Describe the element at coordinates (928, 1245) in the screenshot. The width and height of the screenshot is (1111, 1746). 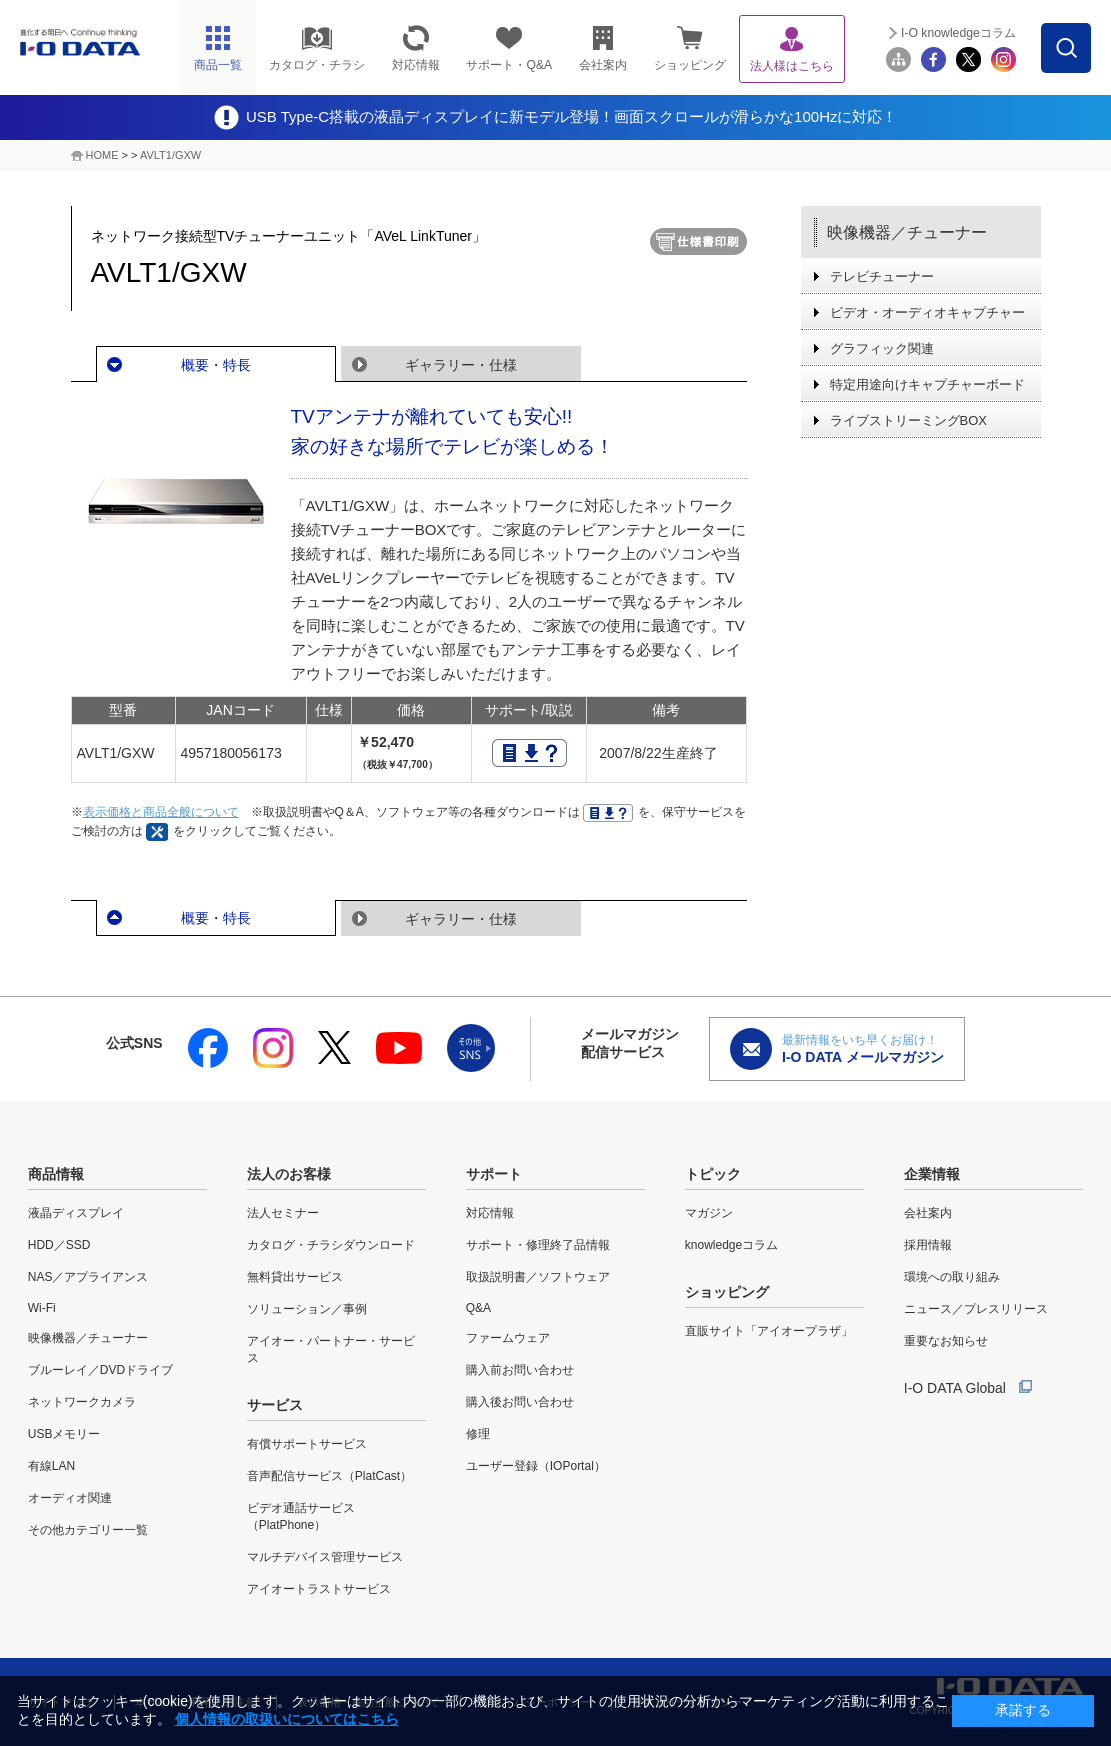
I see `採用情報` at that location.